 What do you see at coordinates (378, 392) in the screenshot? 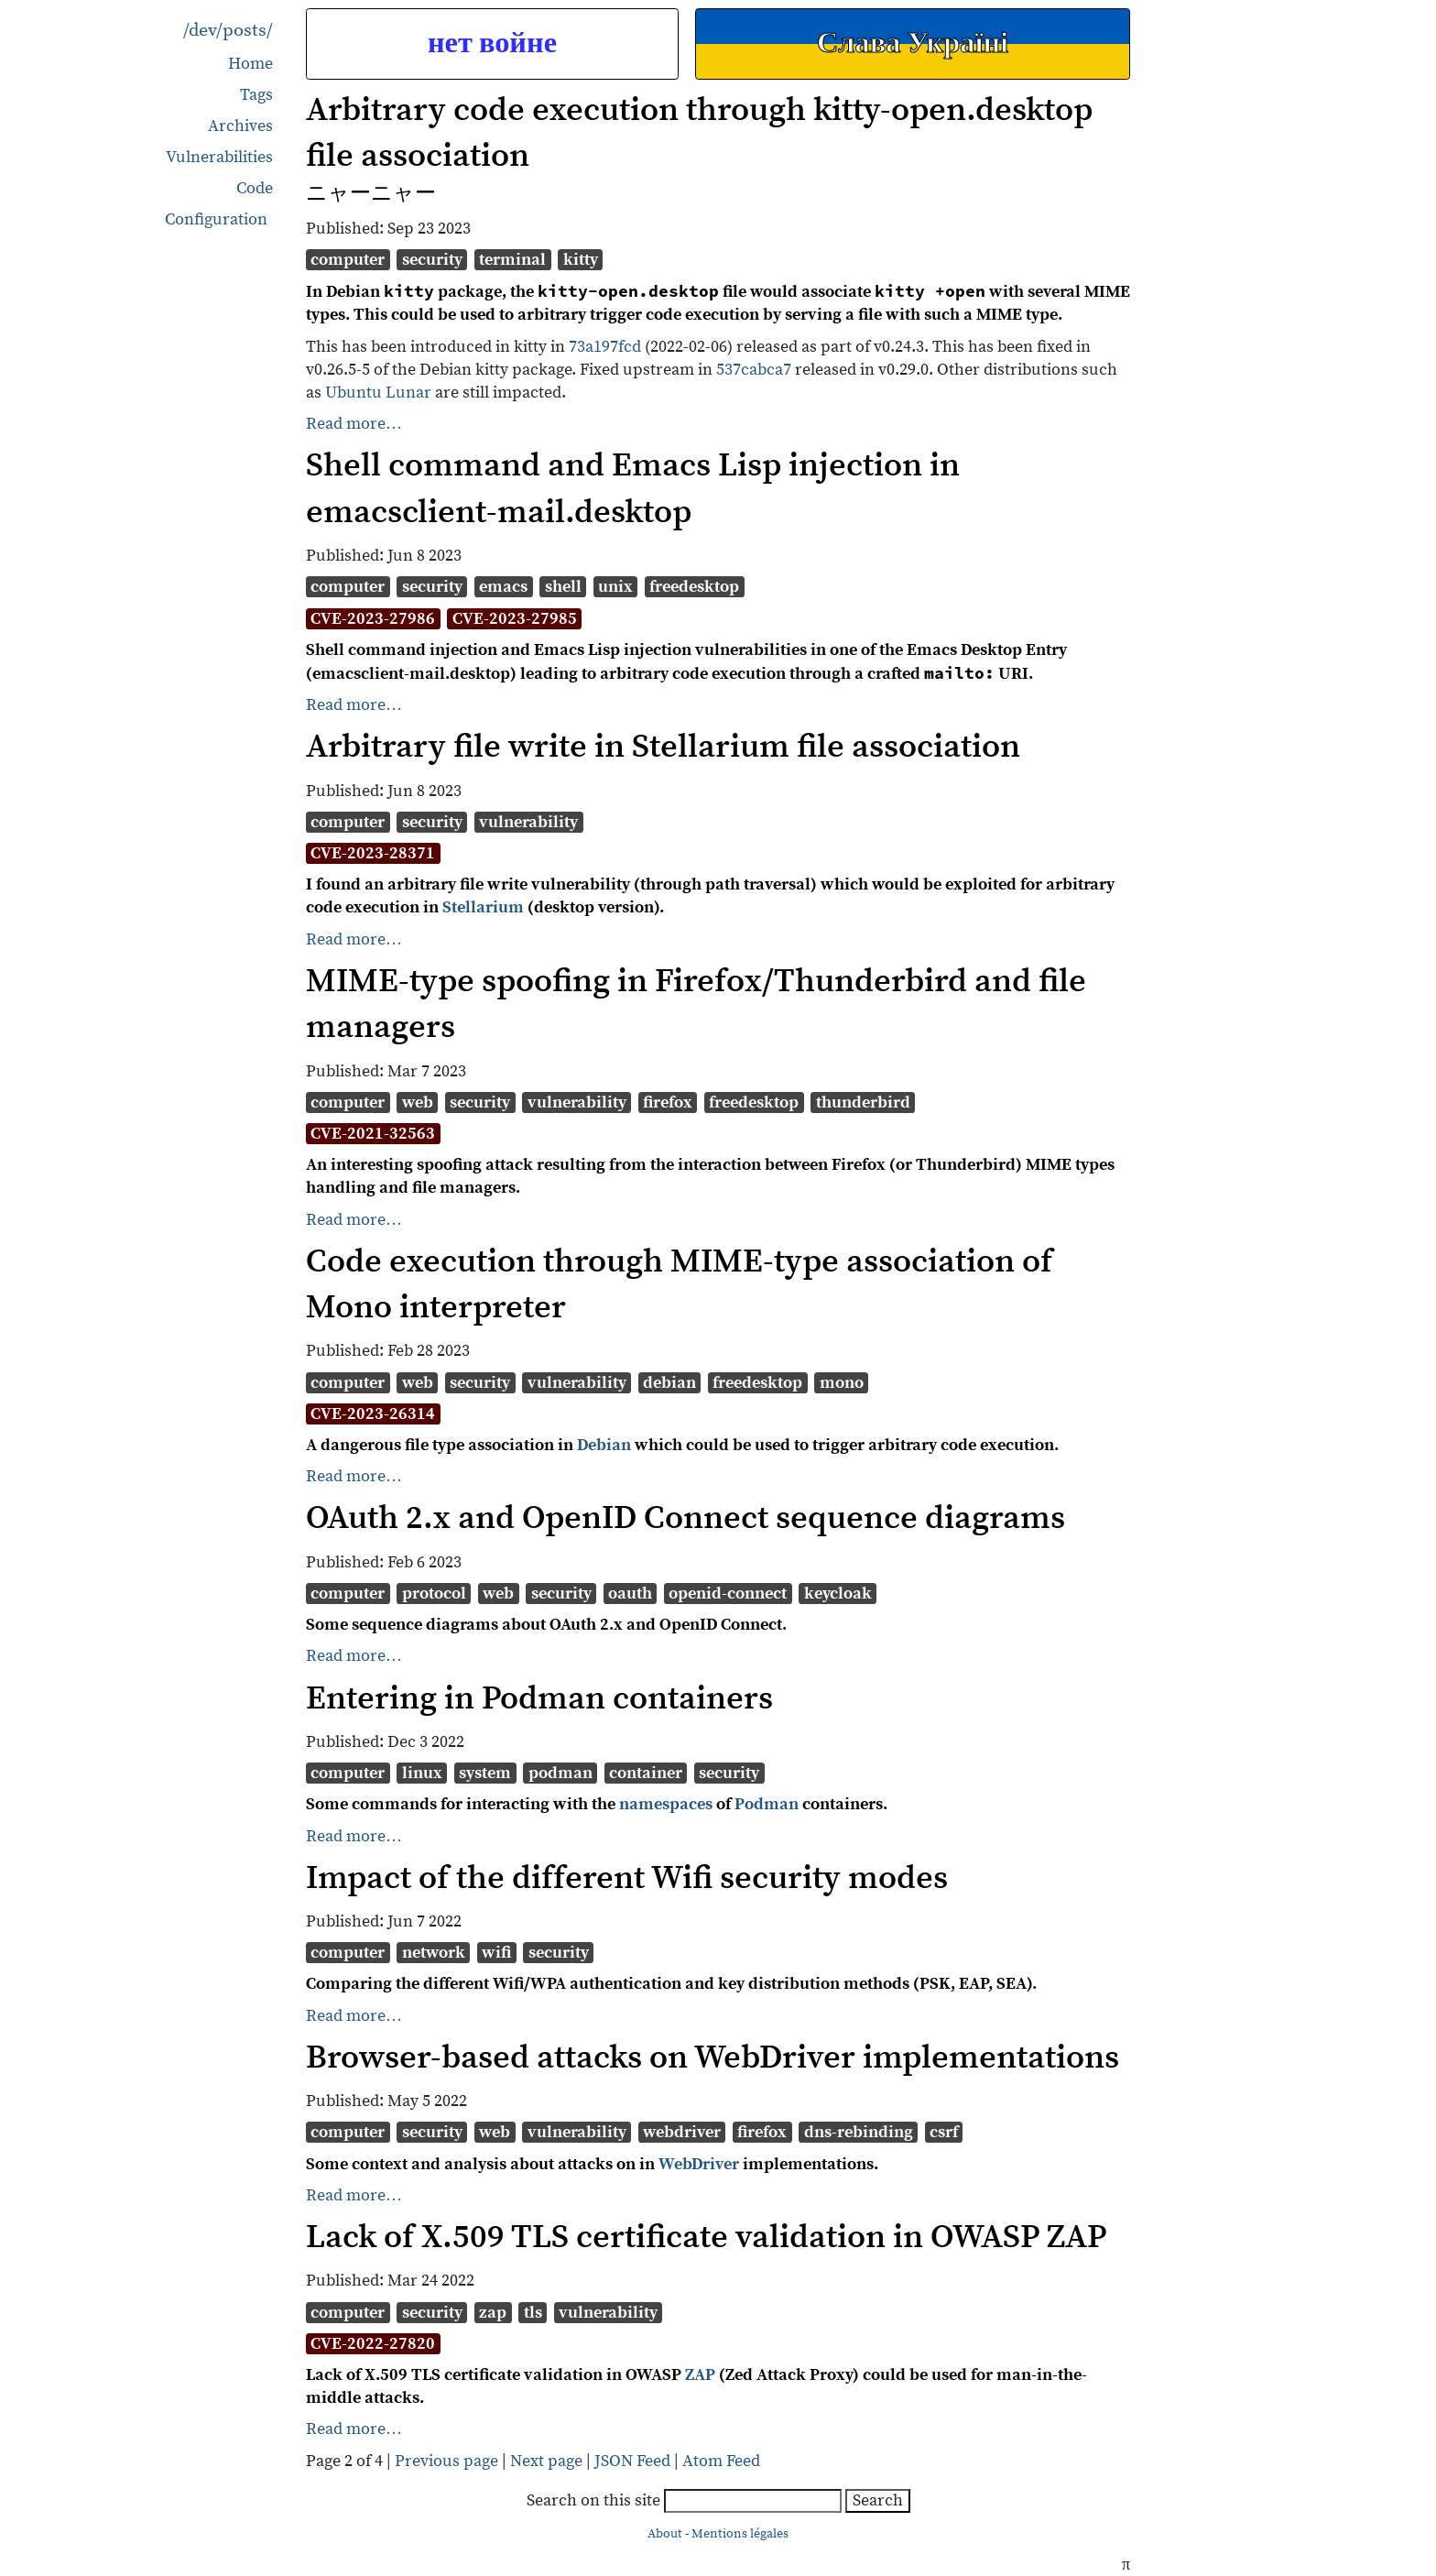
I see `Ubuntu Lunar` at bounding box center [378, 392].